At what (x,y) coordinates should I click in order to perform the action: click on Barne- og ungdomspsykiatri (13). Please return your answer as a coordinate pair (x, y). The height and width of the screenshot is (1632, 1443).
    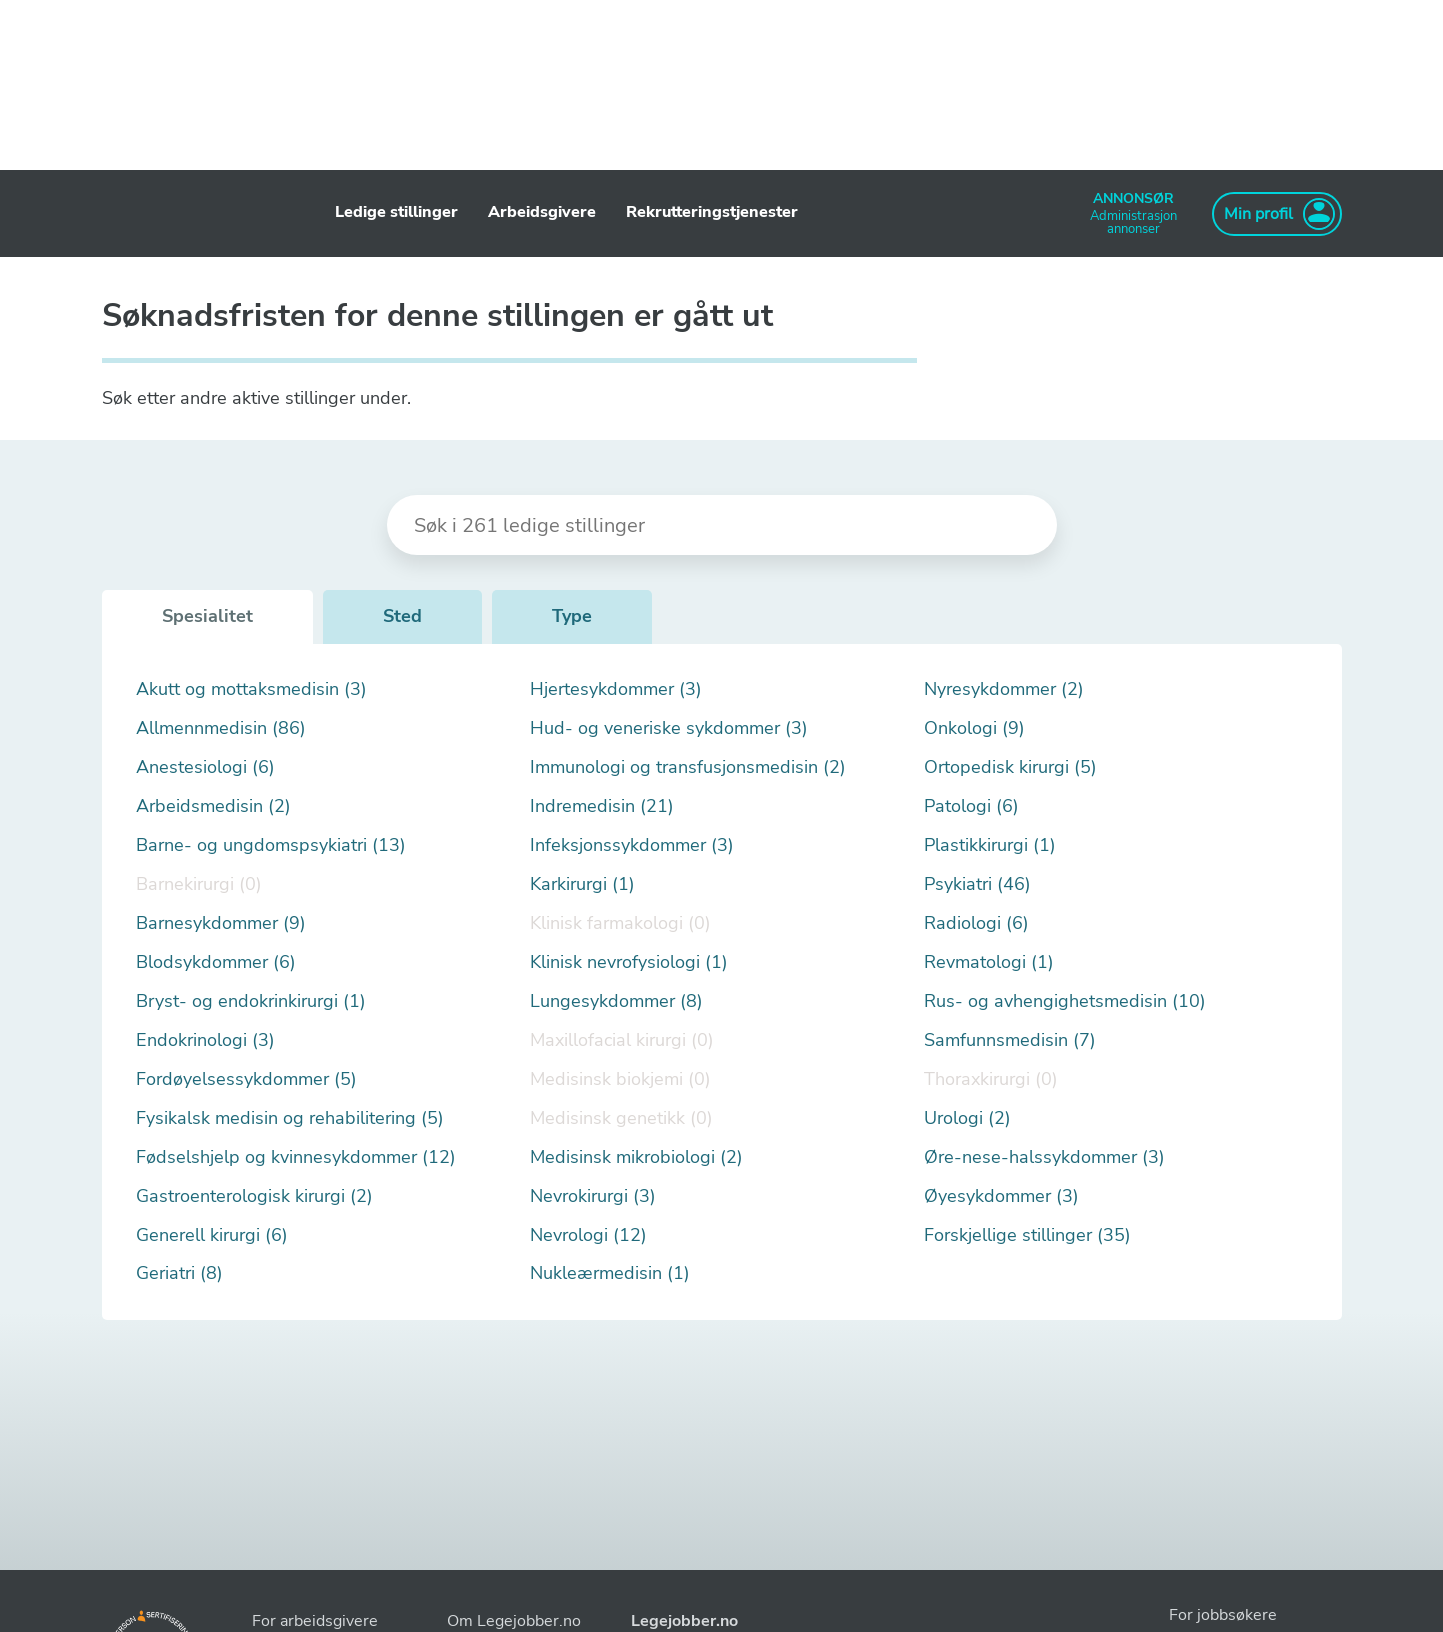
    Looking at the image, I should click on (271, 845).